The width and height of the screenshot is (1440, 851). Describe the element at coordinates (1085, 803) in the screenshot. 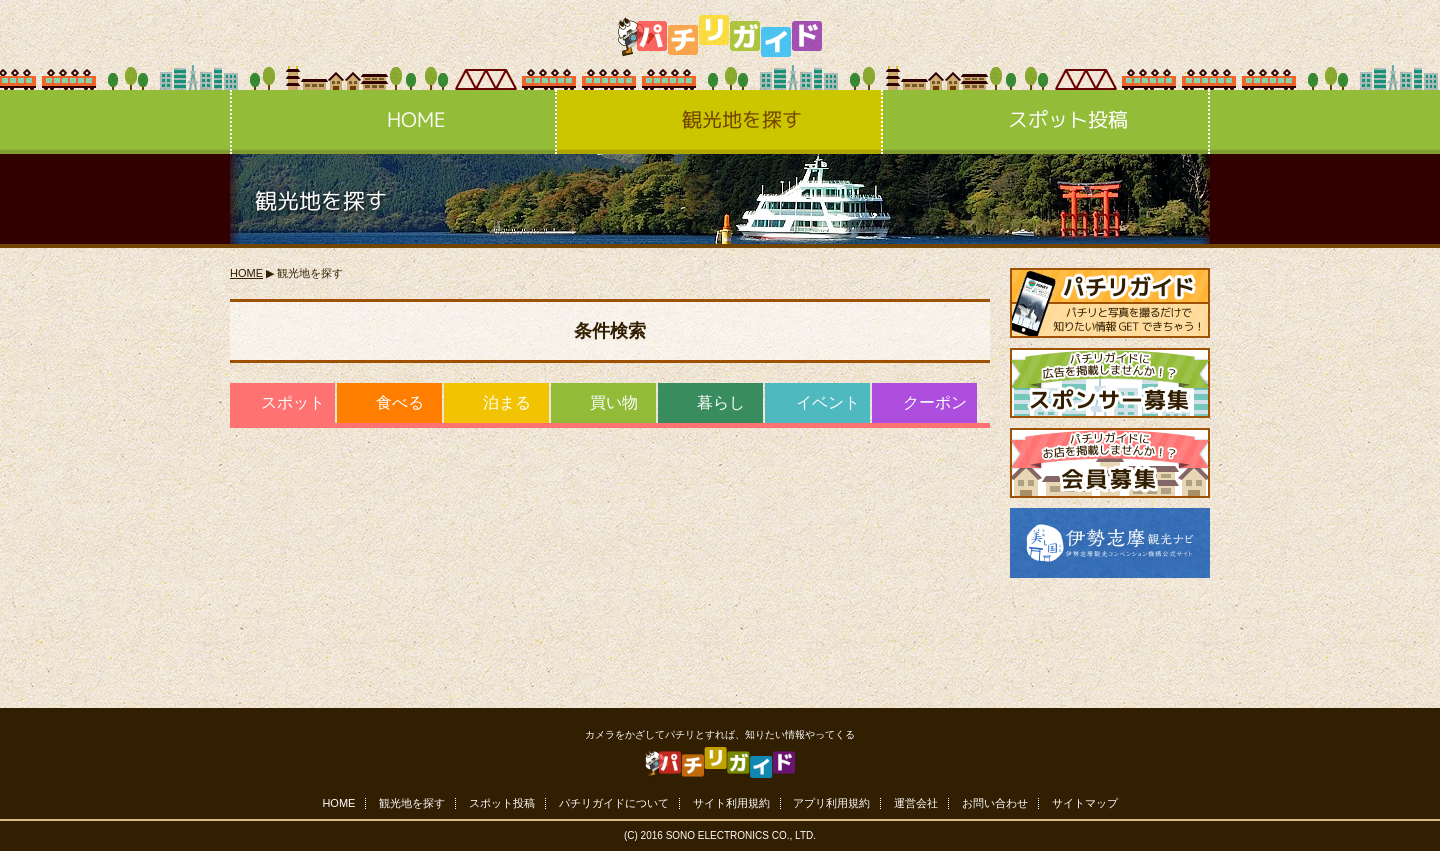

I see `サイトマップ` at that location.